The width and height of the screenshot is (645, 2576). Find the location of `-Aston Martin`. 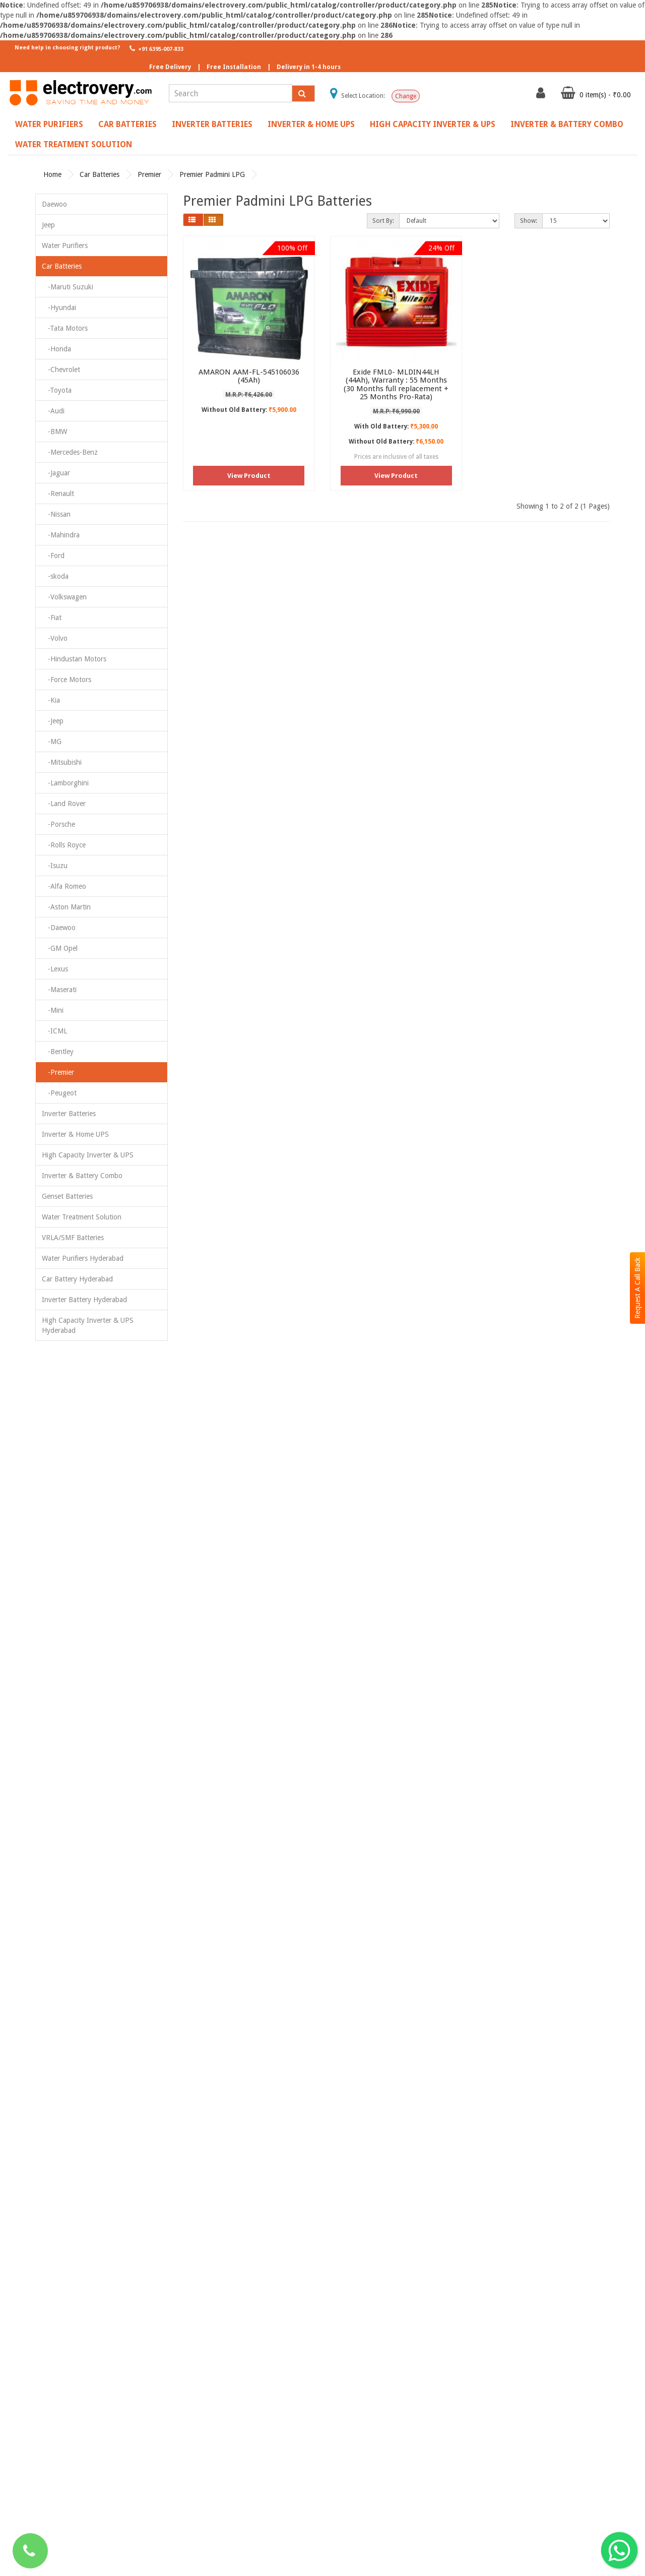

-Aston Martin is located at coordinates (66, 907).